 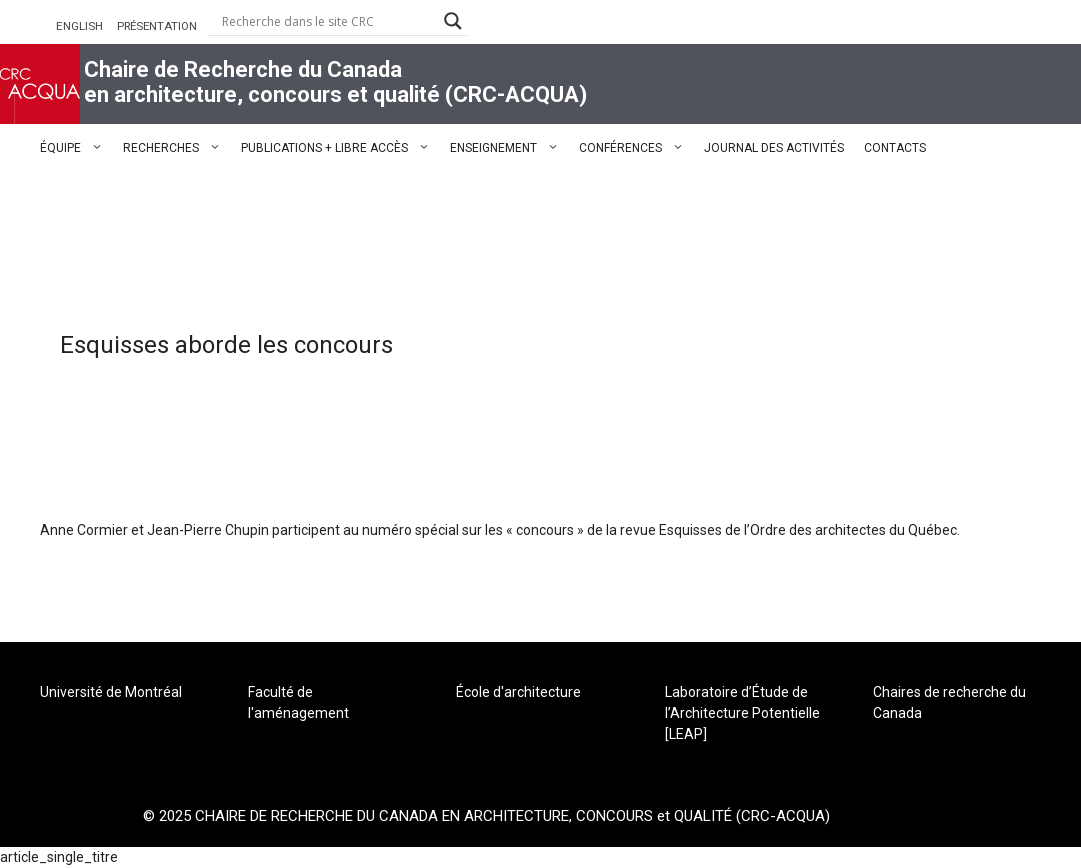 What do you see at coordinates (895, 148) in the screenshot?
I see `CONTACTS` at bounding box center [895, 148].